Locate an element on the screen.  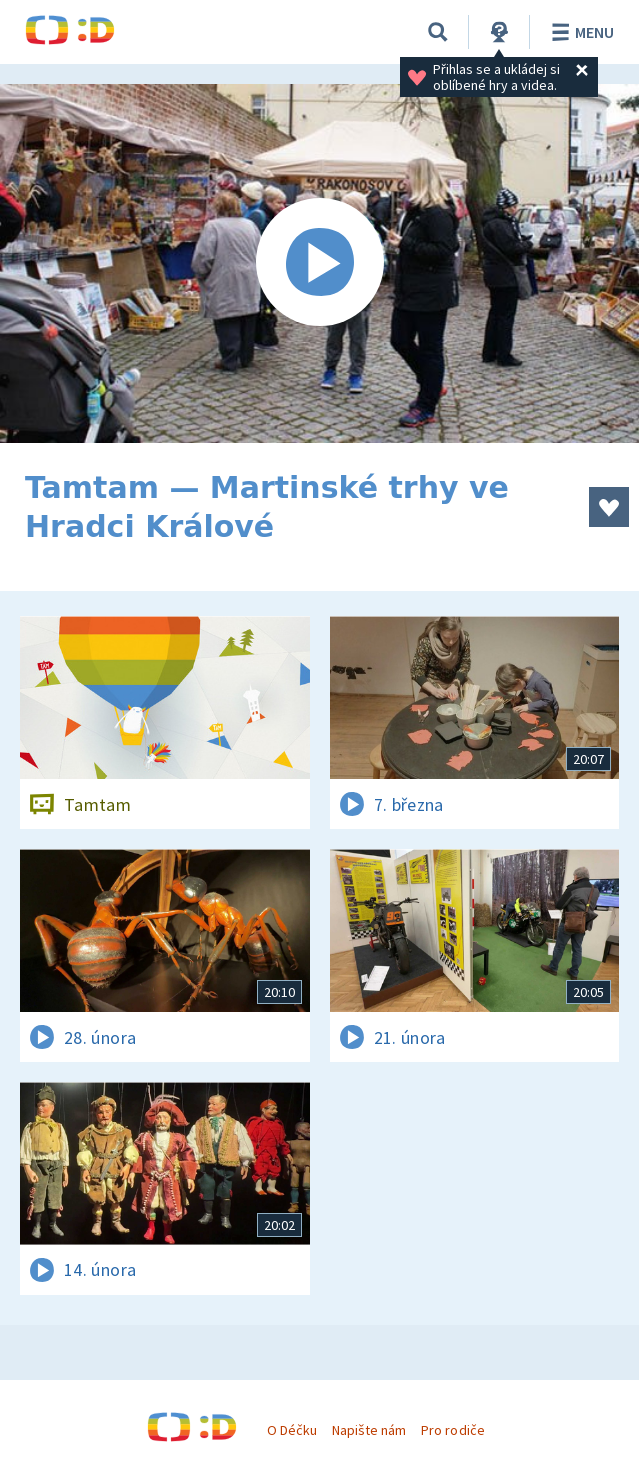
Menu is located at coordinates (579, 32).